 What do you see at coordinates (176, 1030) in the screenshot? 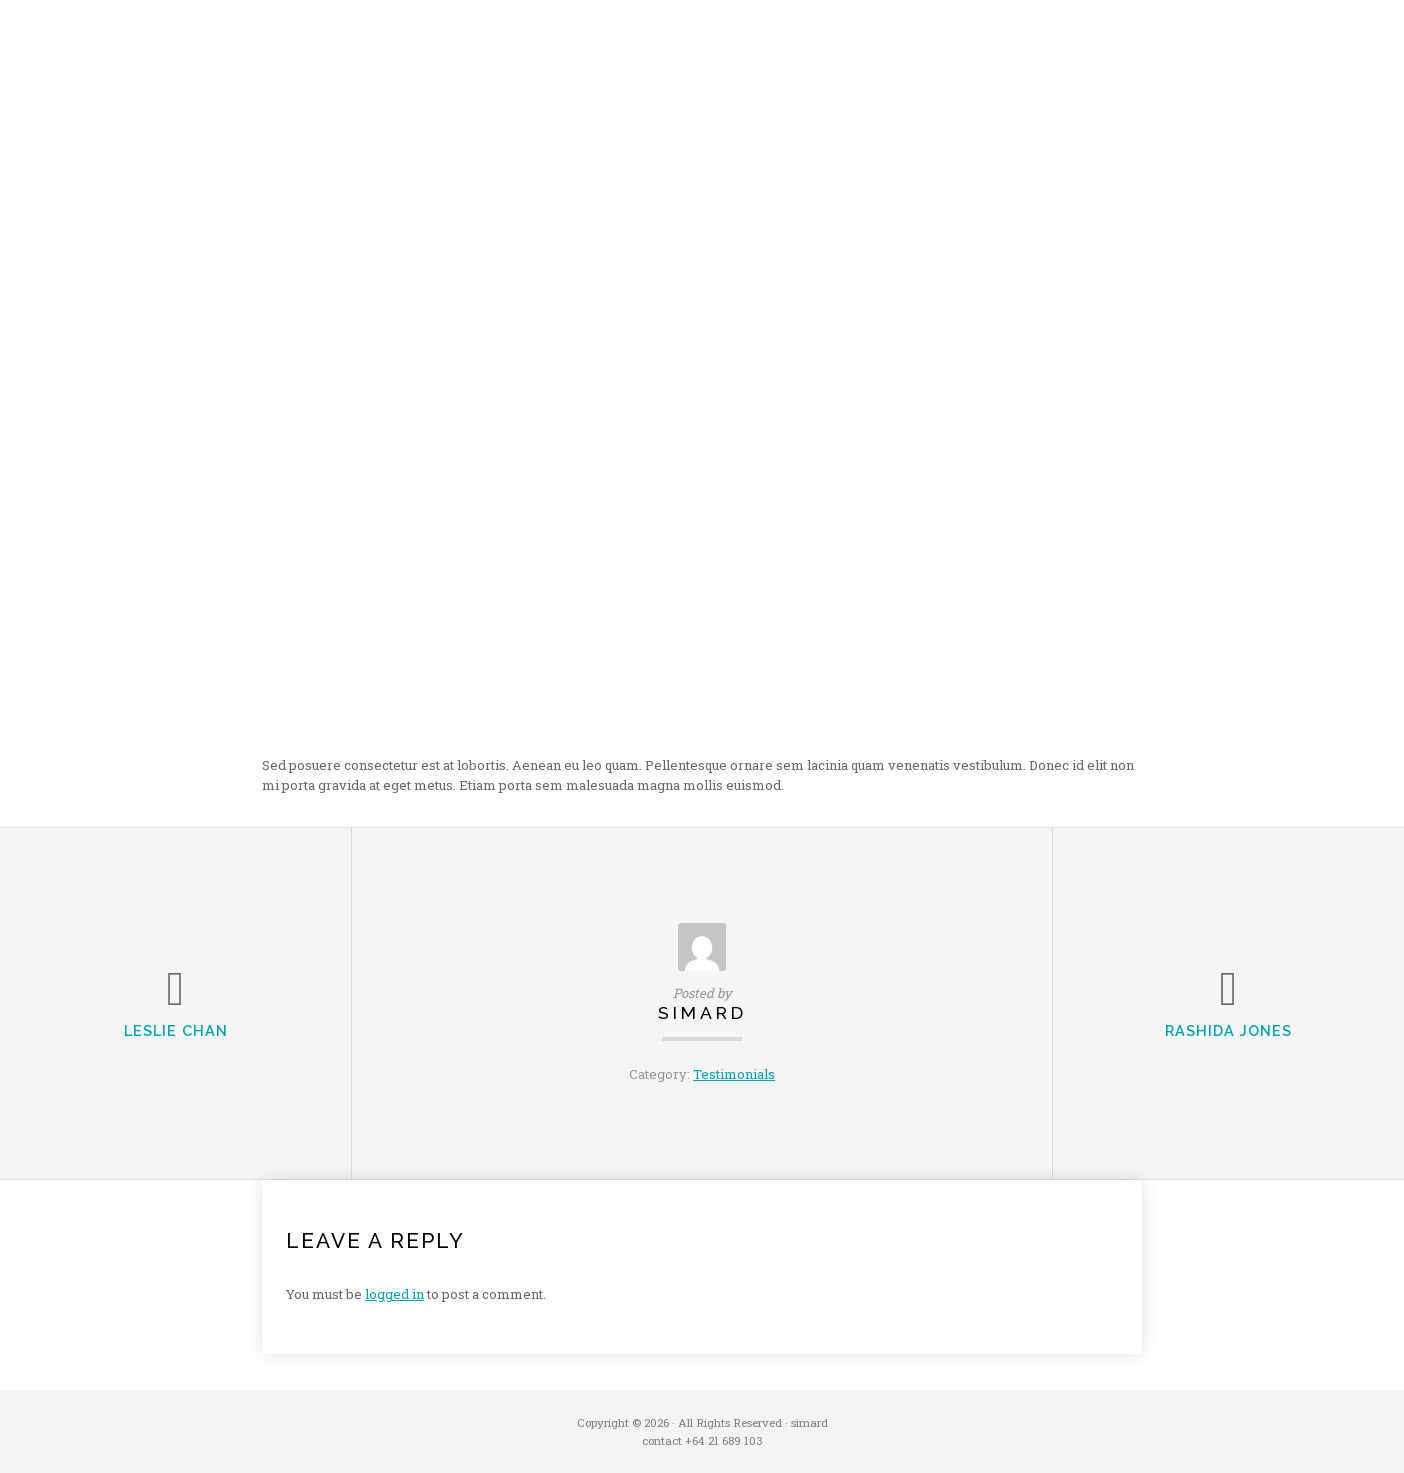
I see `Leslie Chan` at bounding box center [176, 1030].